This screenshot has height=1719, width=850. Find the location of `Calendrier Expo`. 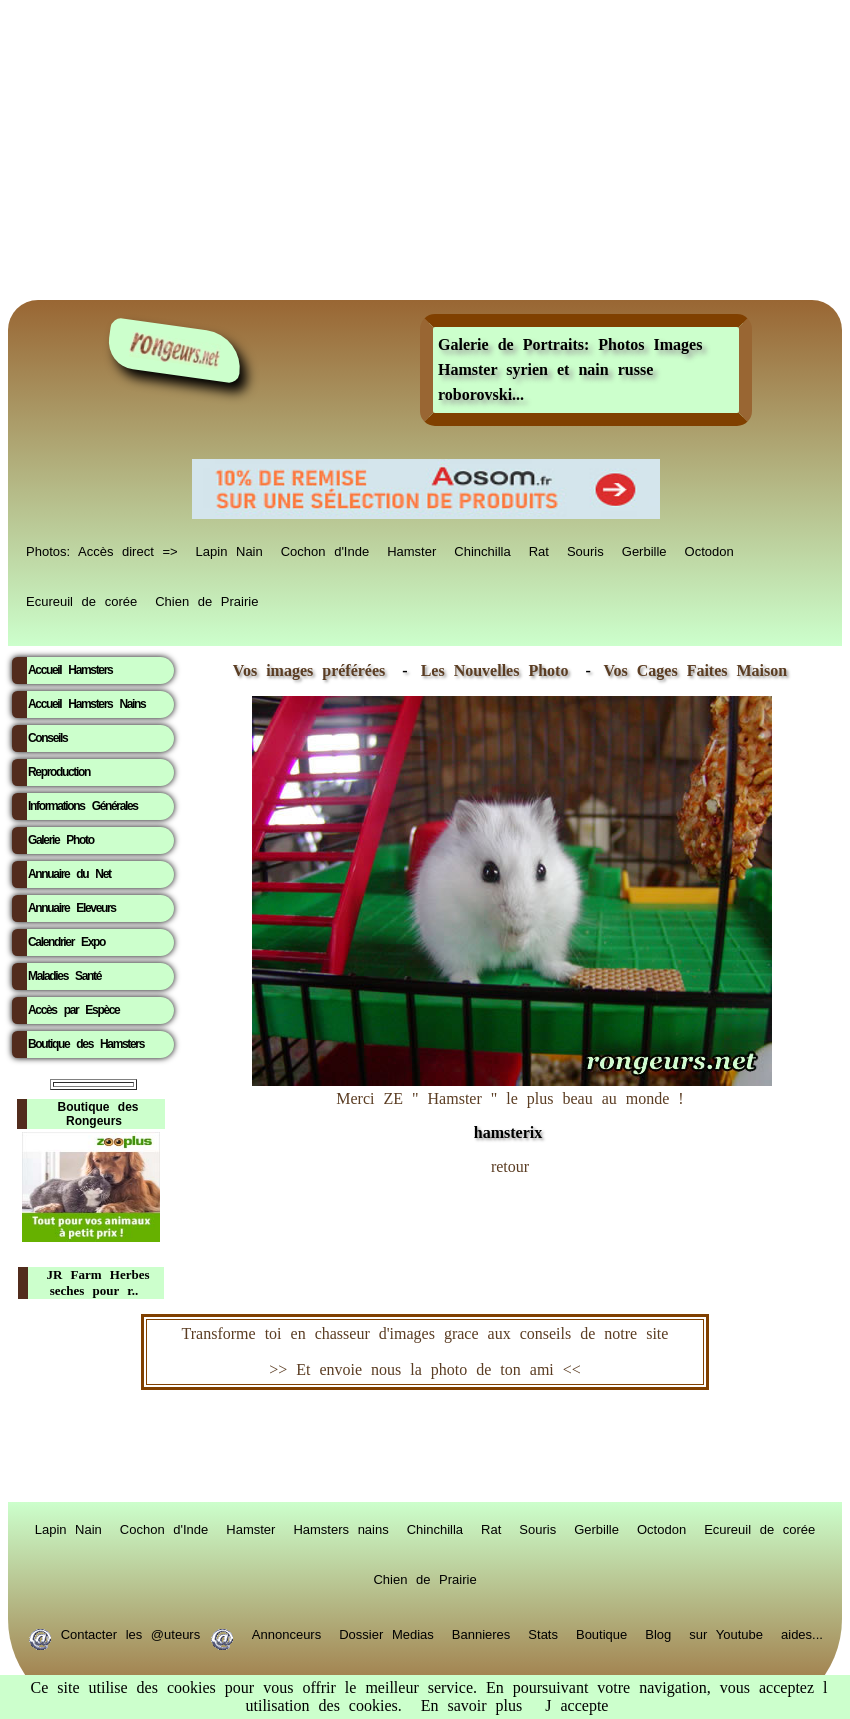

Calendrier Expo is located at coordinates (66, 942).